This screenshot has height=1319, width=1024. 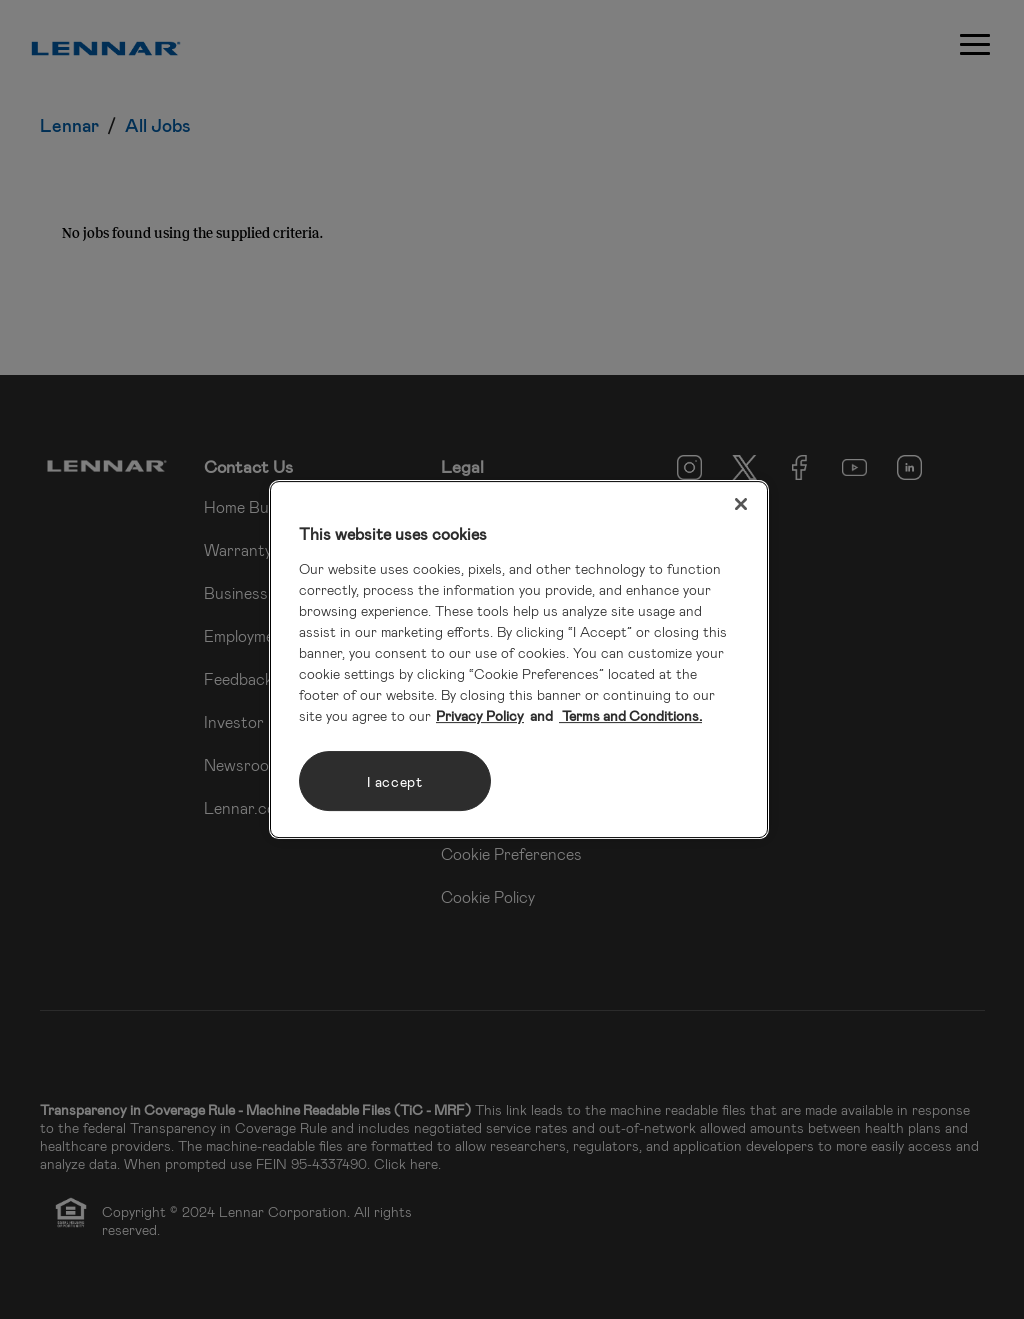 What do you see at coordinates (741, 504) in the screenshot?
I see `[Close]` at bounding box center [741, 504].